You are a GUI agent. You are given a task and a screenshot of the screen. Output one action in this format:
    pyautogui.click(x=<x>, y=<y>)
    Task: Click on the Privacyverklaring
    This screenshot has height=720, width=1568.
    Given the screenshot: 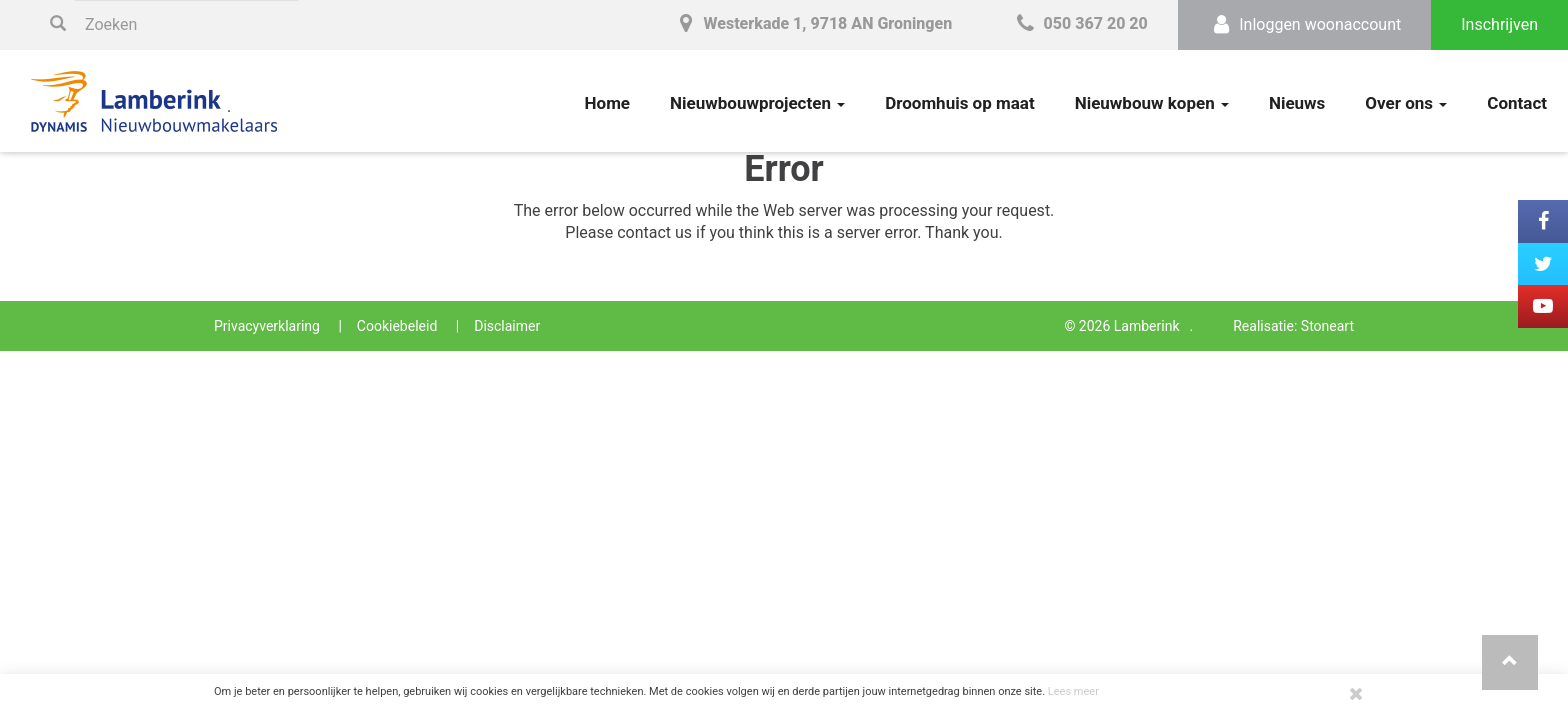 What is the action you would take?
    pyautogui.click(x=267, y=326)
    